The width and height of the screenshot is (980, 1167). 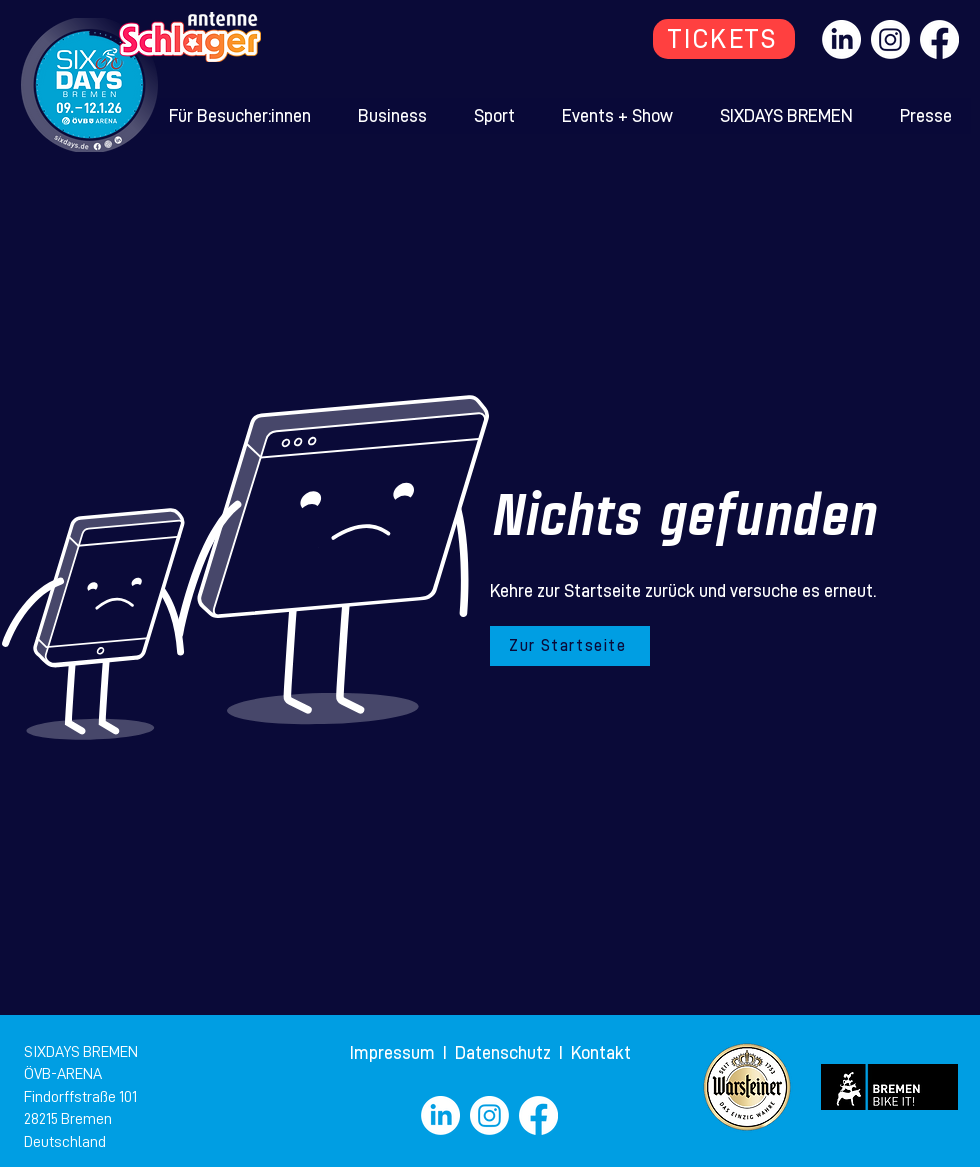 I want to click on [LinkedIn], so click(x=841, y=39).